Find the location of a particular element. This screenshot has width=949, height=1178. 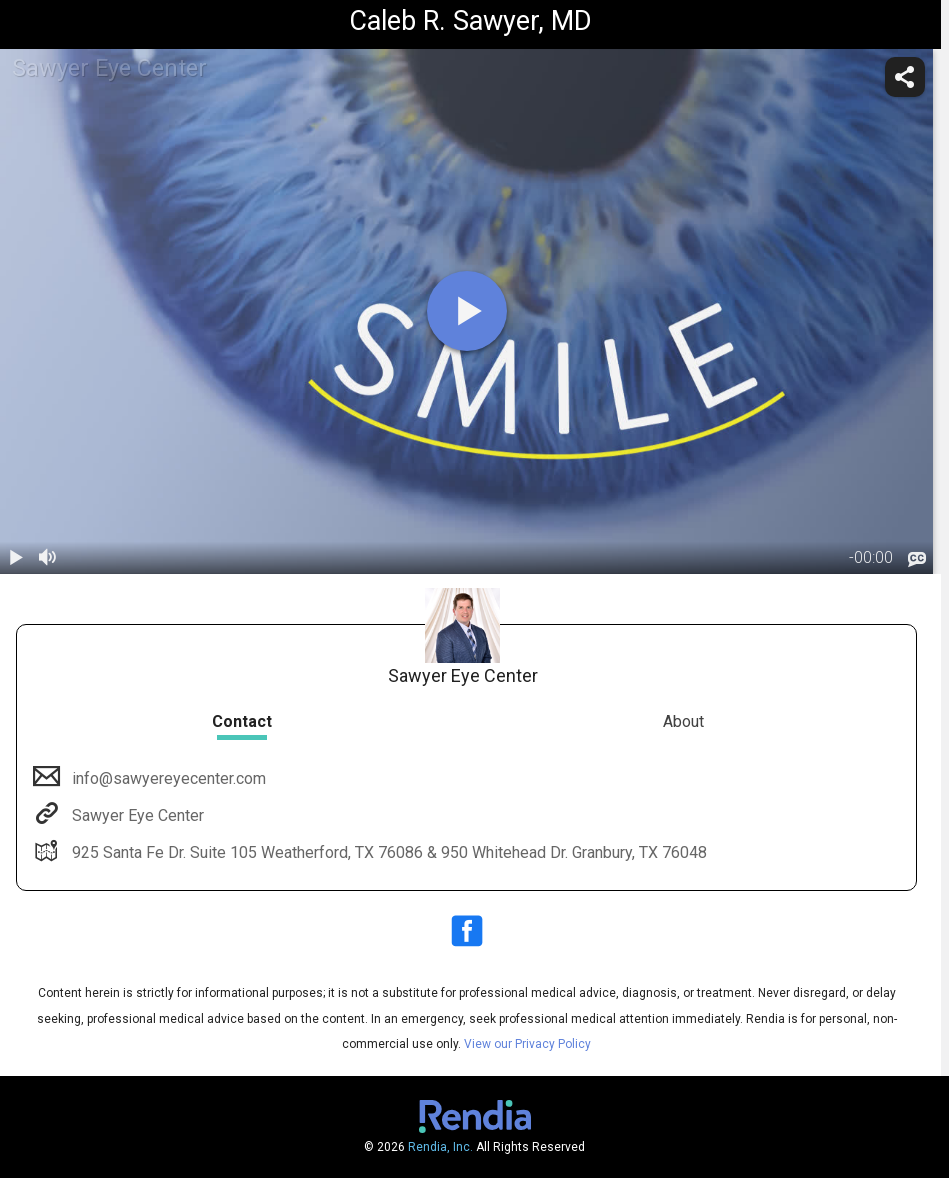

[languages] is located at coordinates (917, 559).